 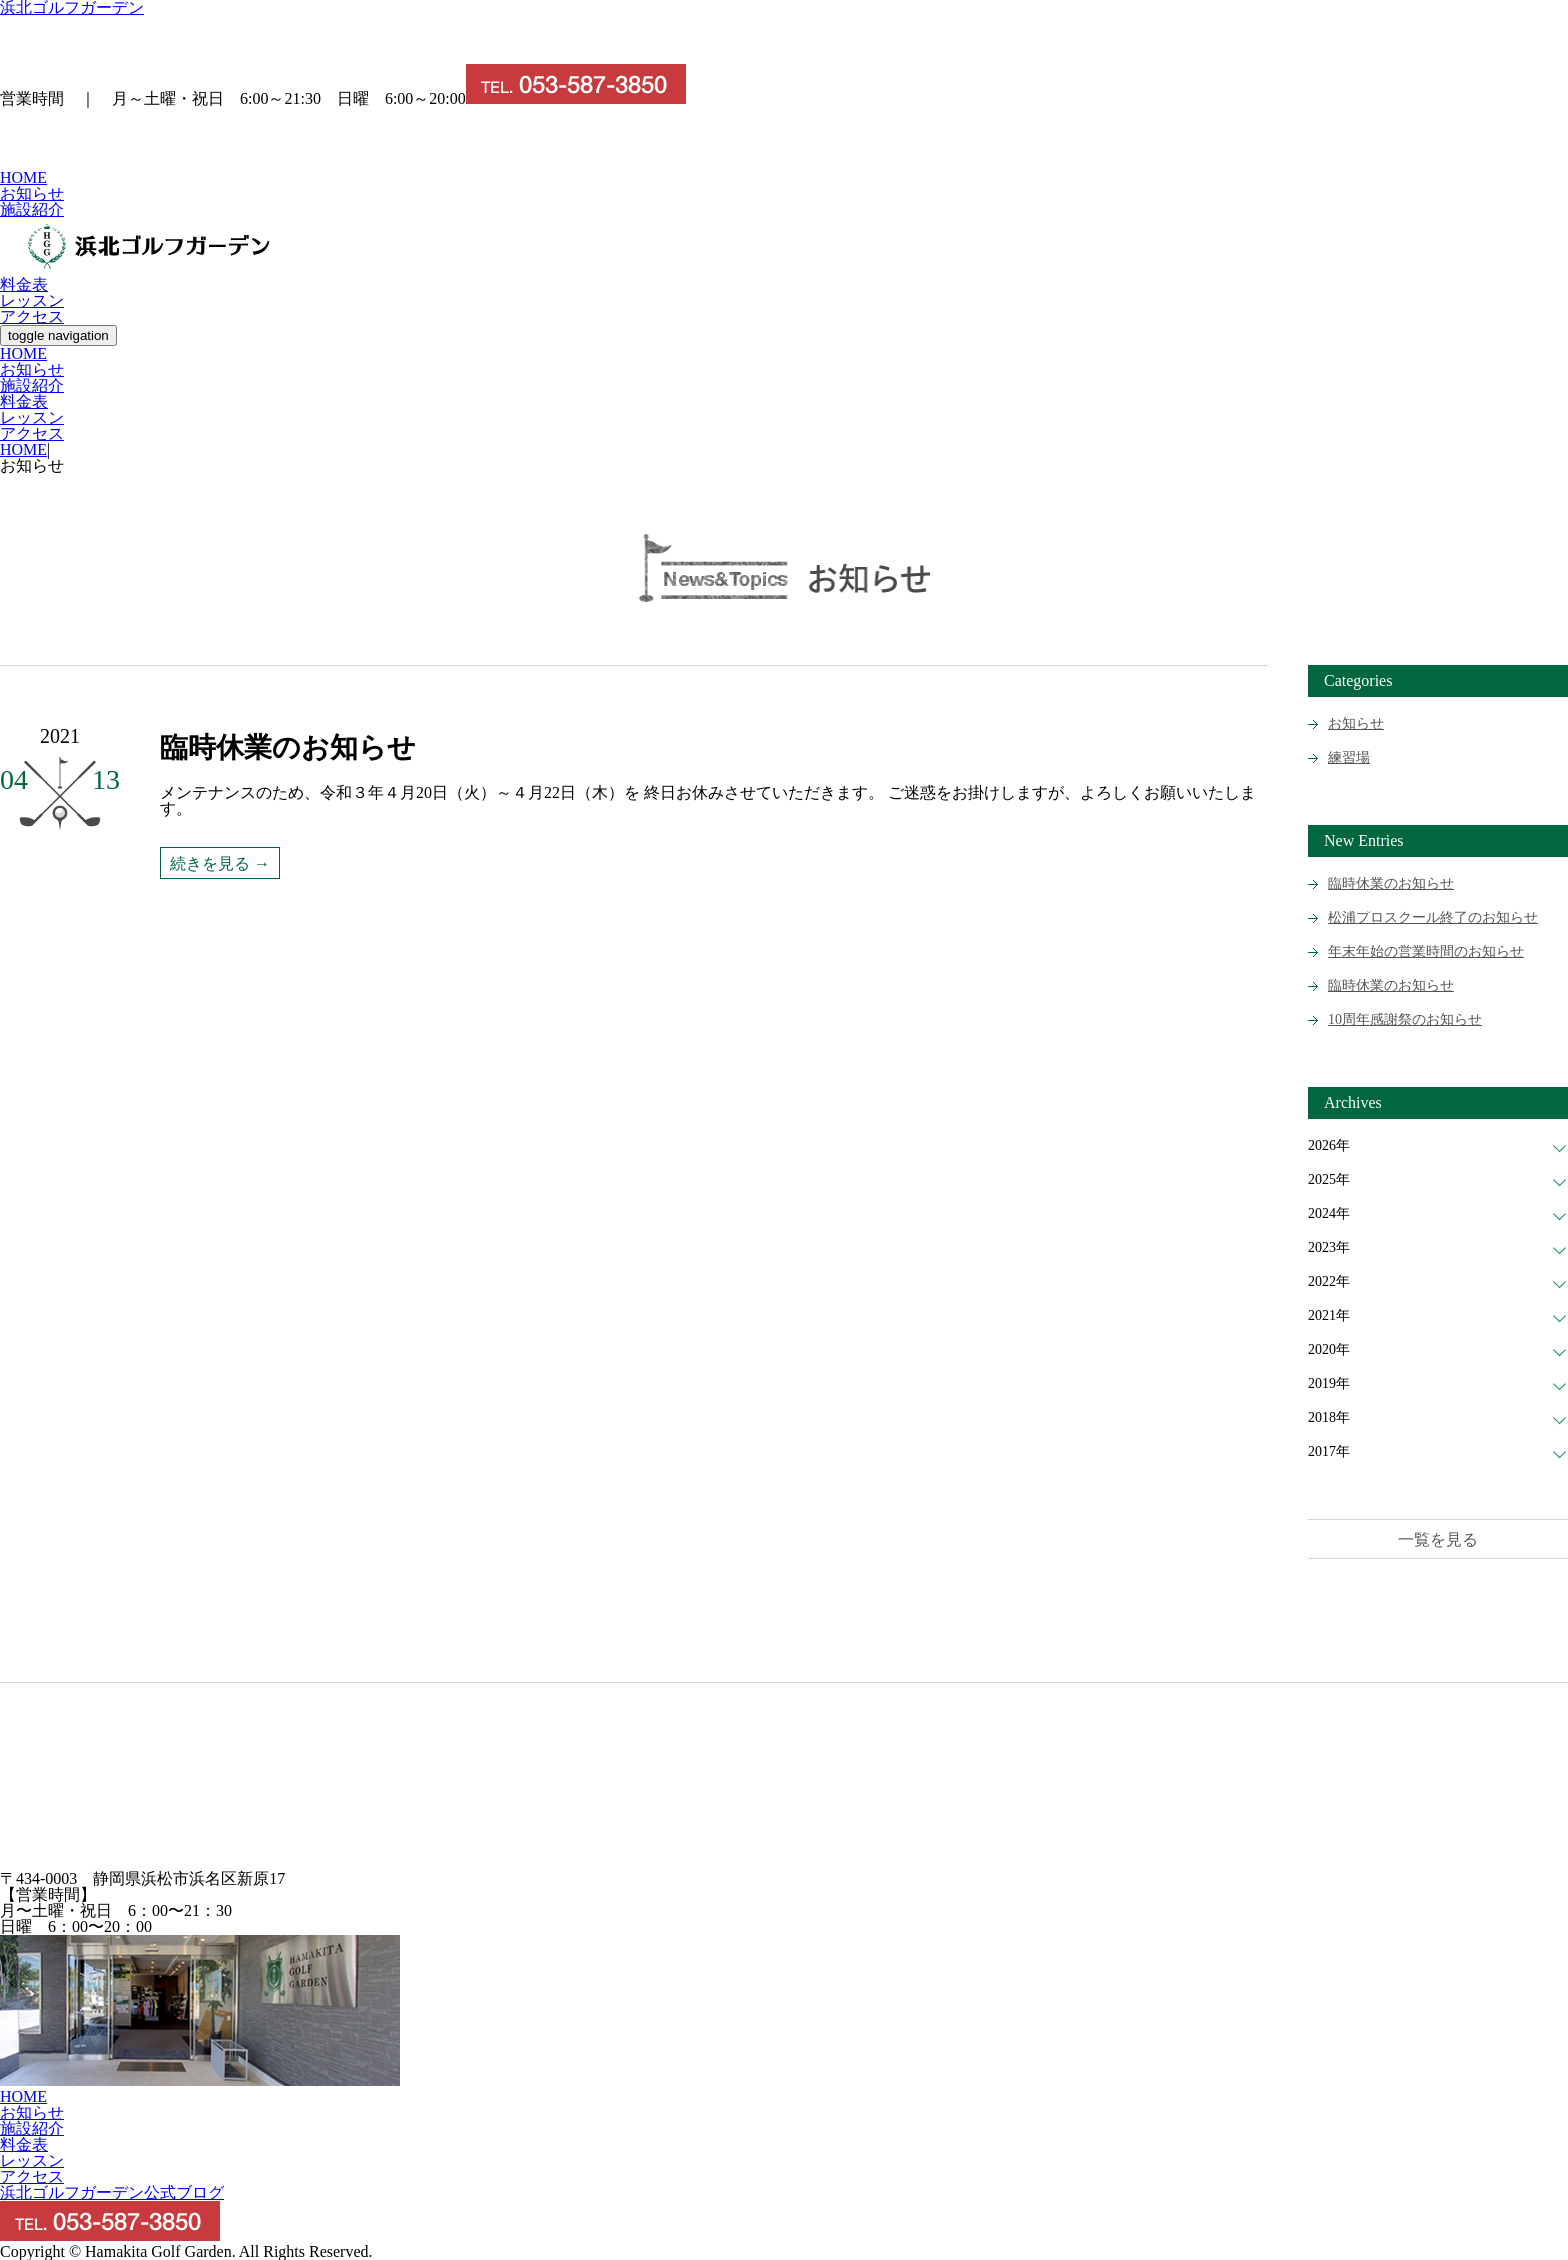 What do you see at coordinates (32, 209) in the screenshot?
I see `施設紹介` at bounding box center [32, 209].